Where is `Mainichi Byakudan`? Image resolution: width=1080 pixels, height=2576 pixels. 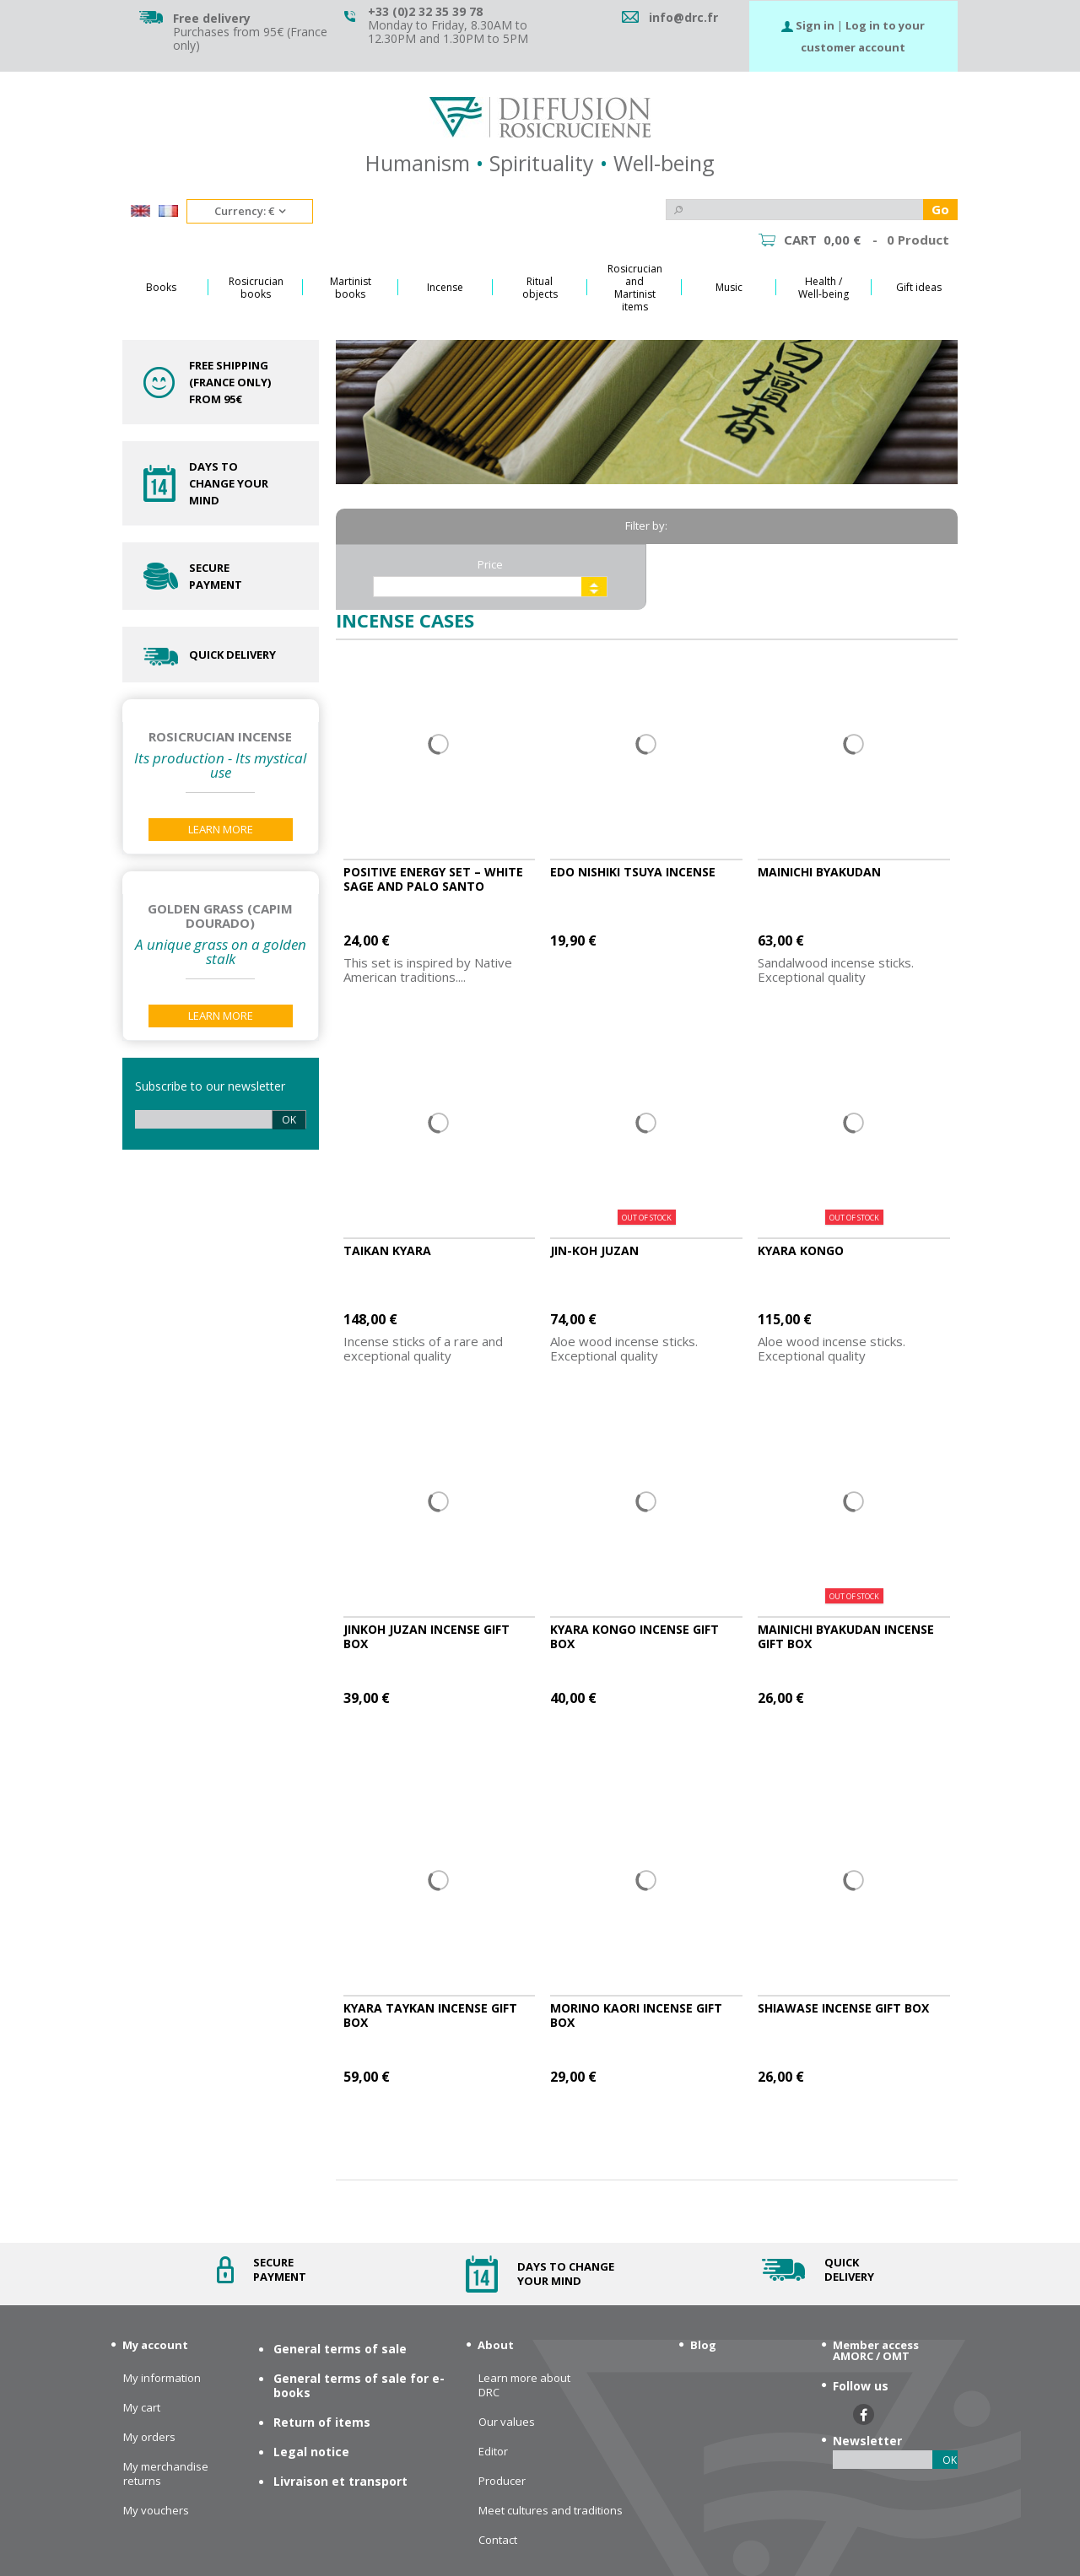
Mainichi Byakudan is located at coordinates (819, 872).